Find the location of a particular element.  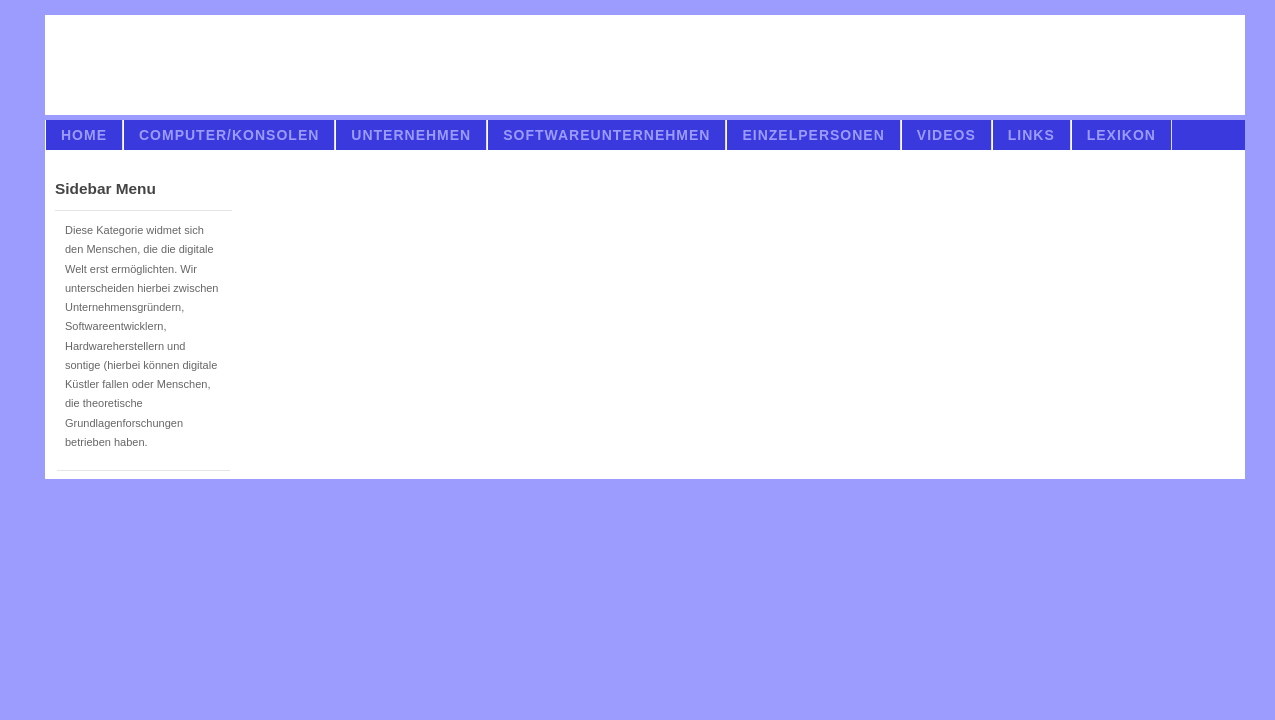

links is located at coordinates (1031, 135).